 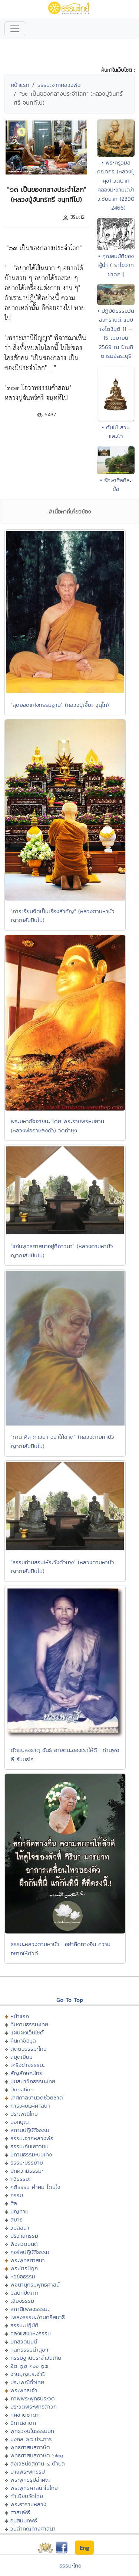 What do you see at coordinates (23, 2390) in the screenshot?
I see `พระพุทธเจ้า` at bounding box center [23, 2390].